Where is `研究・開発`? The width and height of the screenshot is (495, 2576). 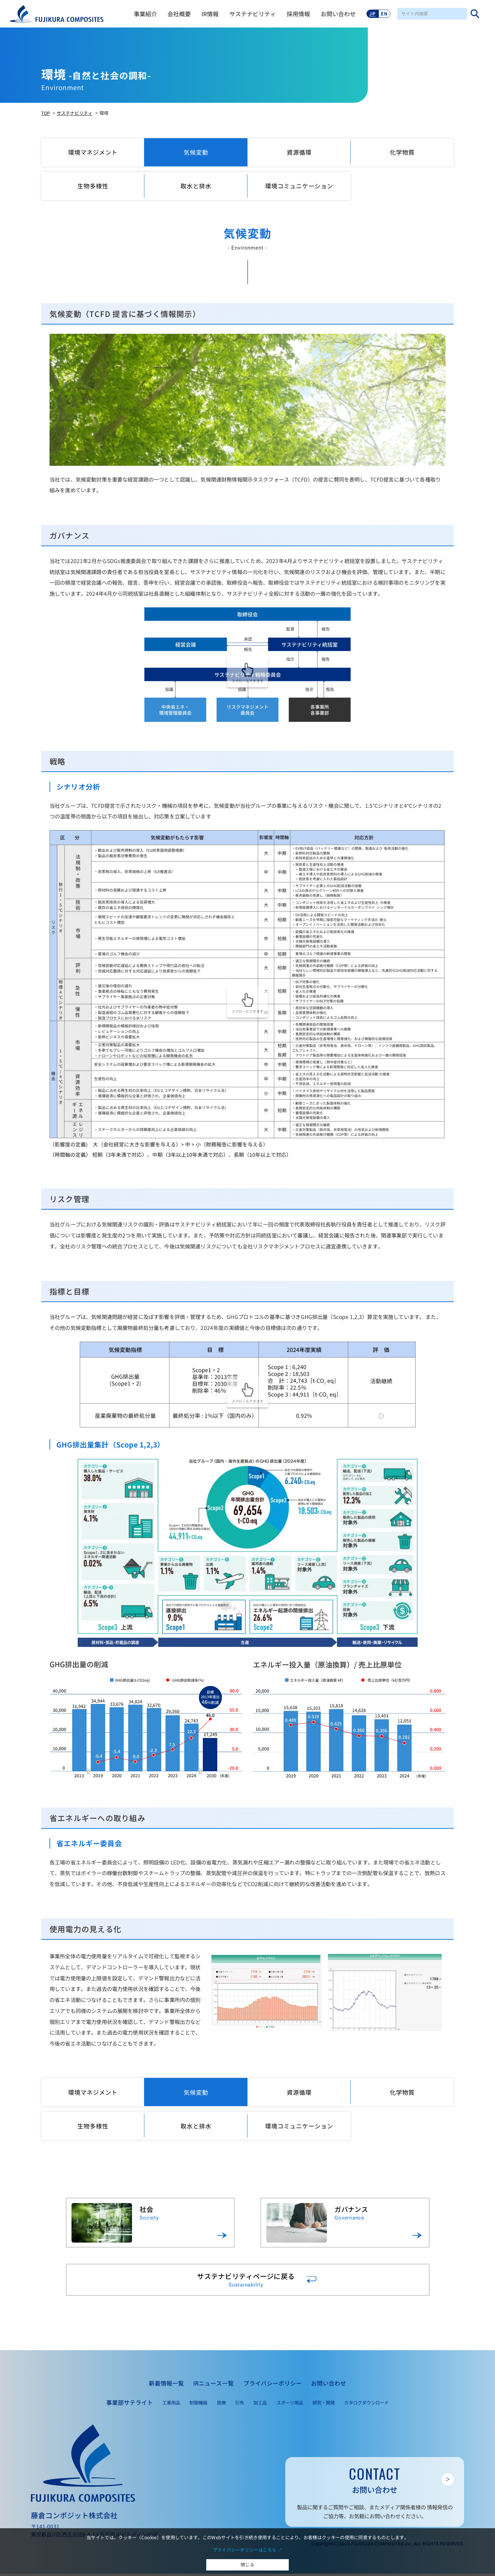 研究・開発 is located at coordinates (323, 2404).